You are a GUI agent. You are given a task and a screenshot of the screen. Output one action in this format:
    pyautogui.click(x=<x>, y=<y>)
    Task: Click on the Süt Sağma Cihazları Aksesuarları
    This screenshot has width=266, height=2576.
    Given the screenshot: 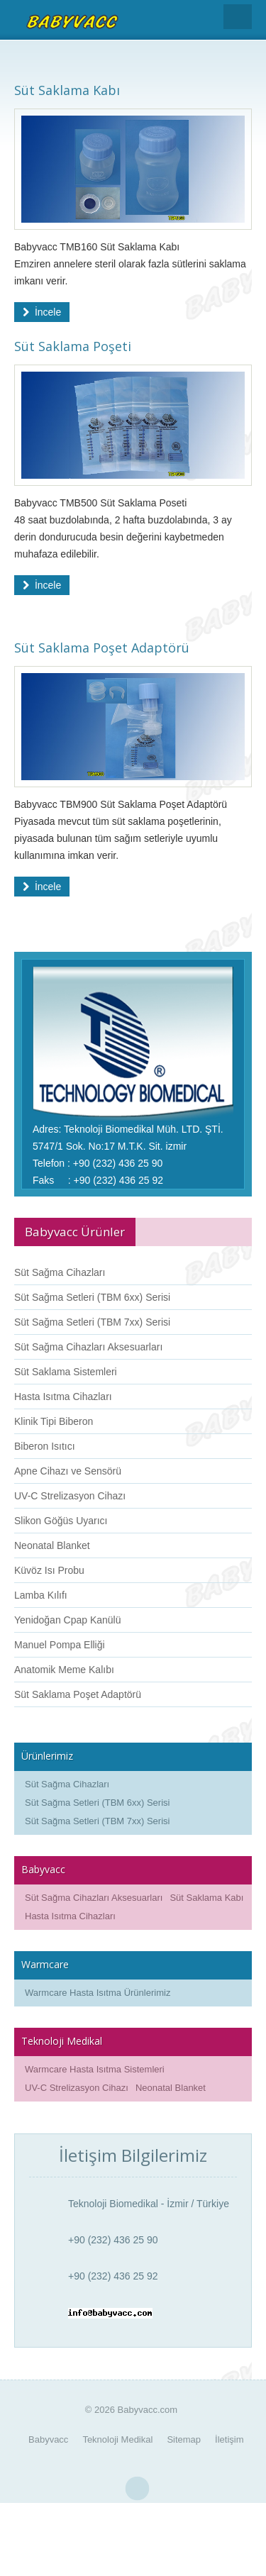 What is the action you would take?
    pyautogui.click(x=88, y=1347)
    